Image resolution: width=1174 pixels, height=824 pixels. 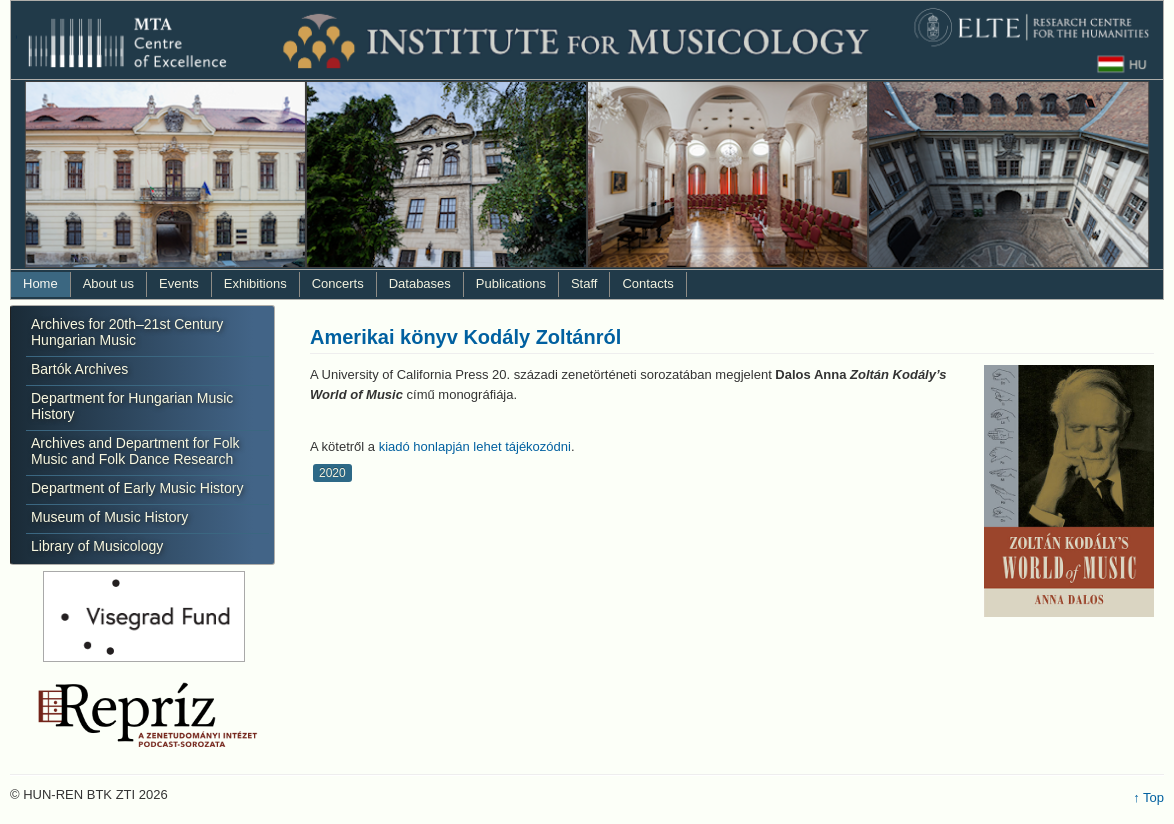 What do you see at coordinates (179, 283) in the screenshot?
I see `Events` at bounding box center [179, 283].